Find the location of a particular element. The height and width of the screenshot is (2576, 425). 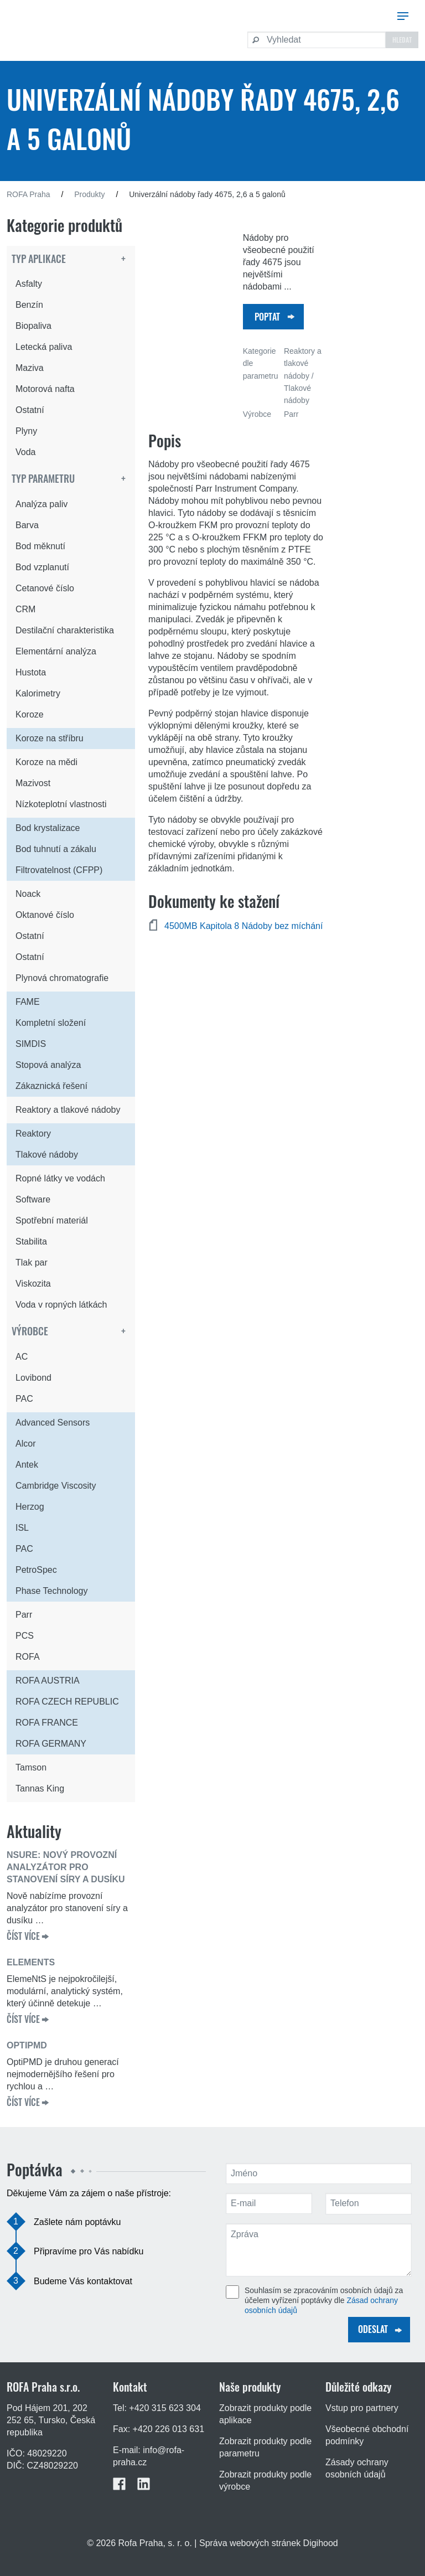

Tlakové nádoby is located at coordinates (46, 1154).